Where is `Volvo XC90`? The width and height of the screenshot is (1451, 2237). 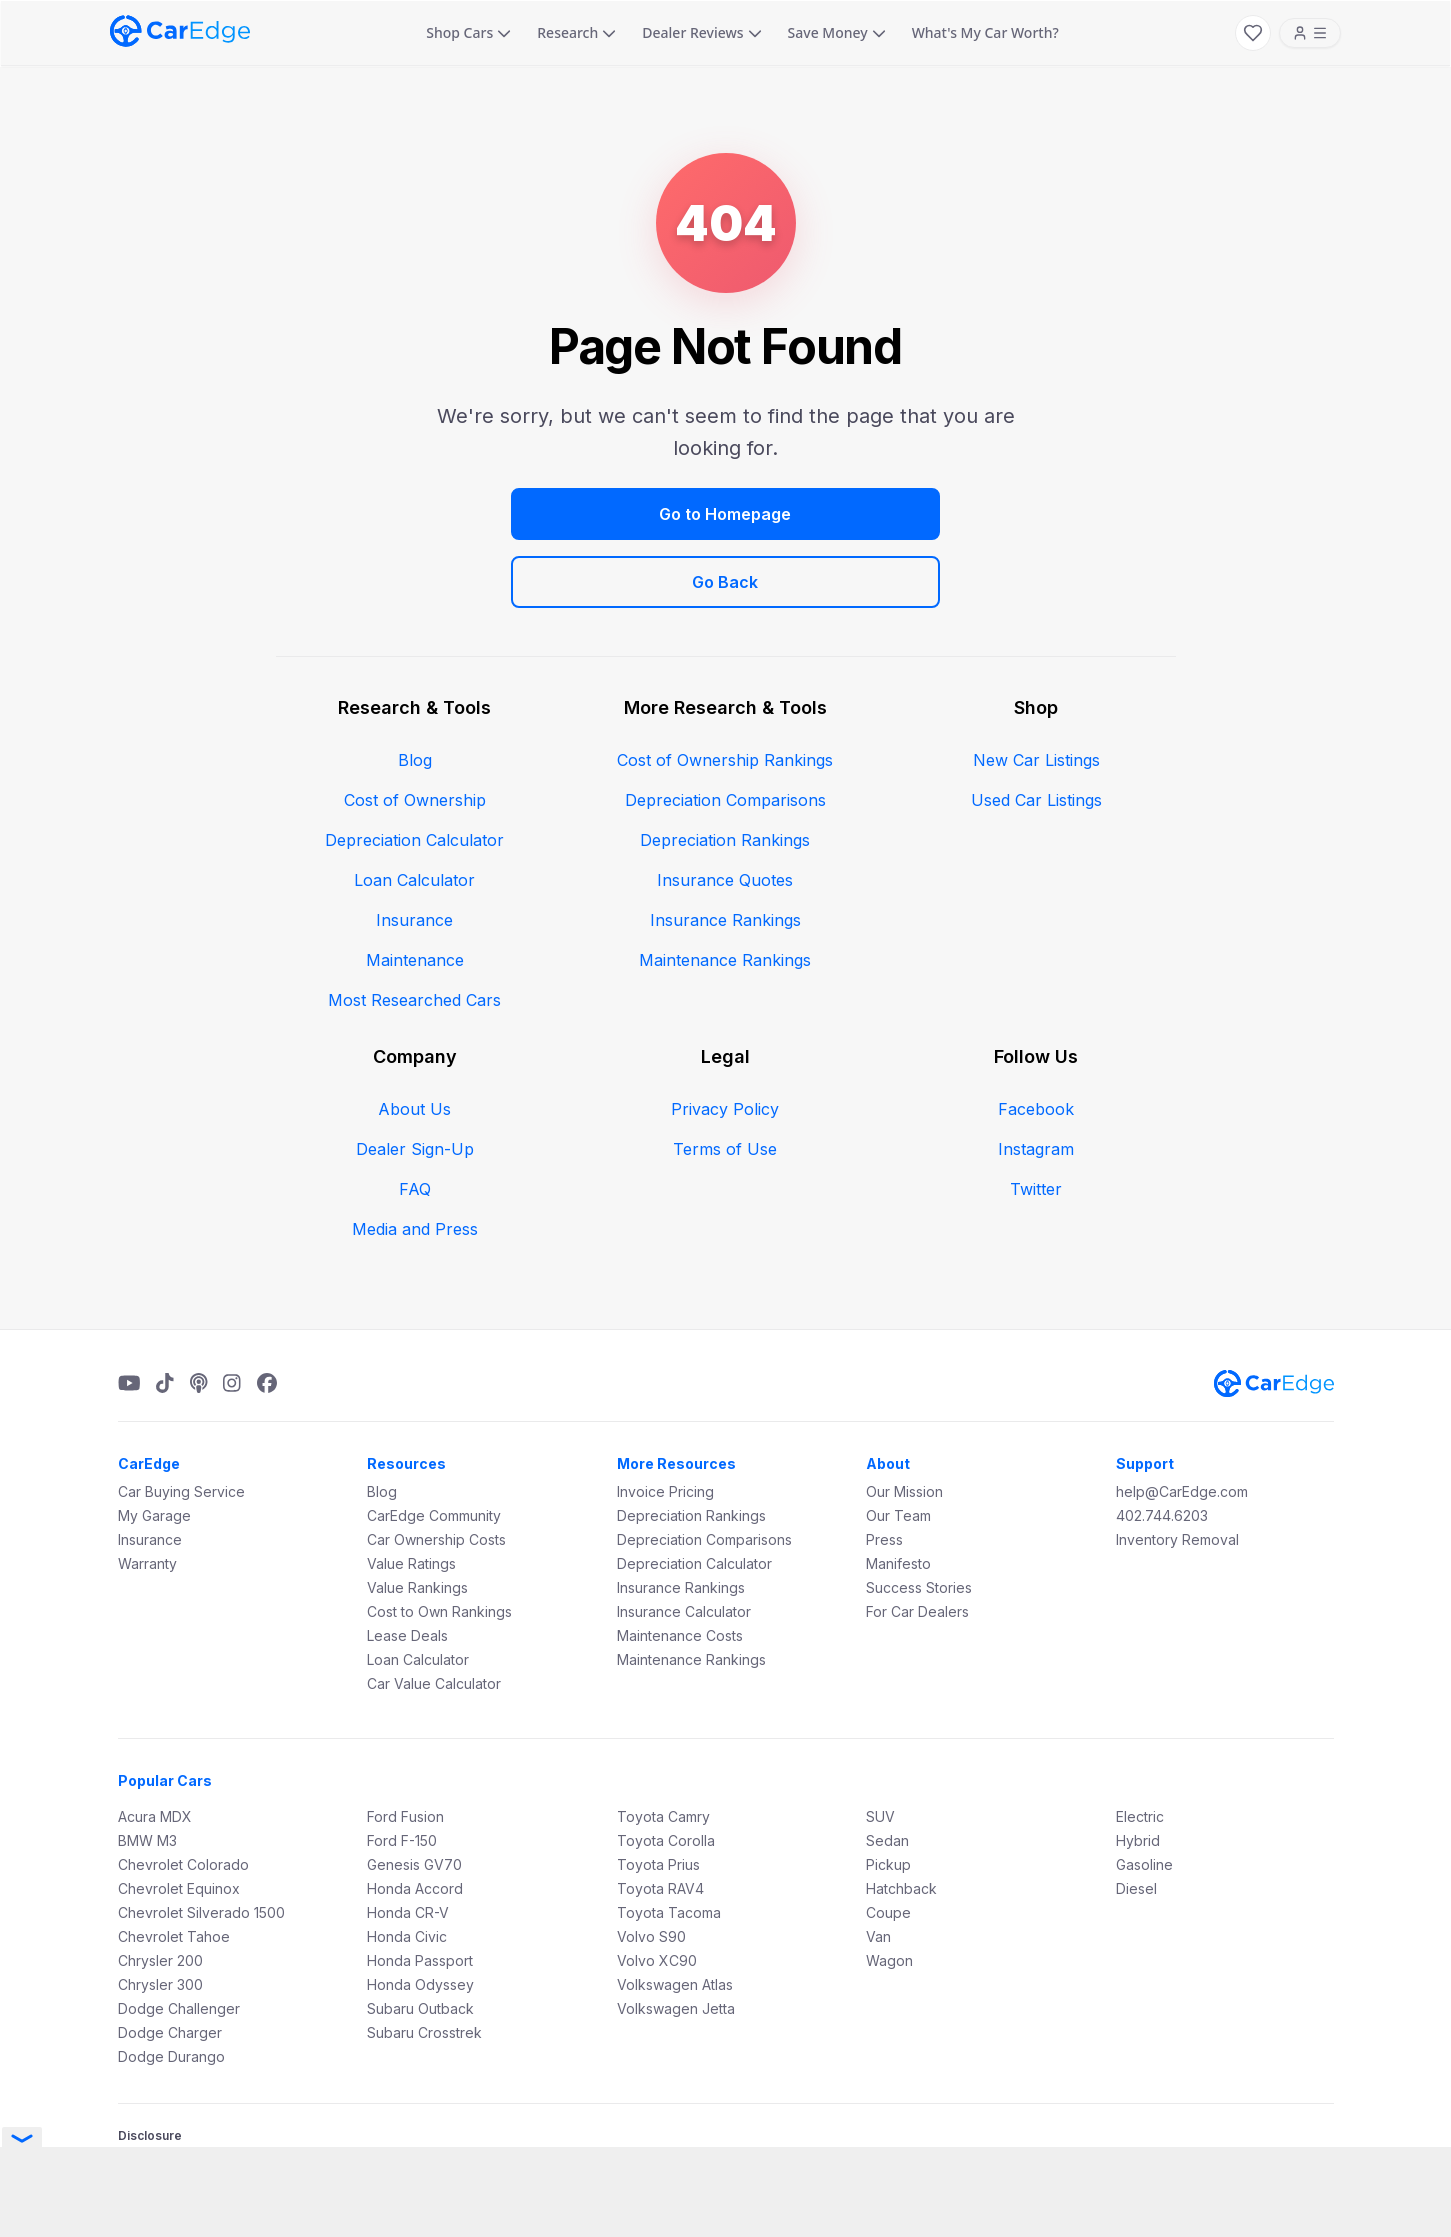 Volvo XC90 is located at coordinates (657, 1892).